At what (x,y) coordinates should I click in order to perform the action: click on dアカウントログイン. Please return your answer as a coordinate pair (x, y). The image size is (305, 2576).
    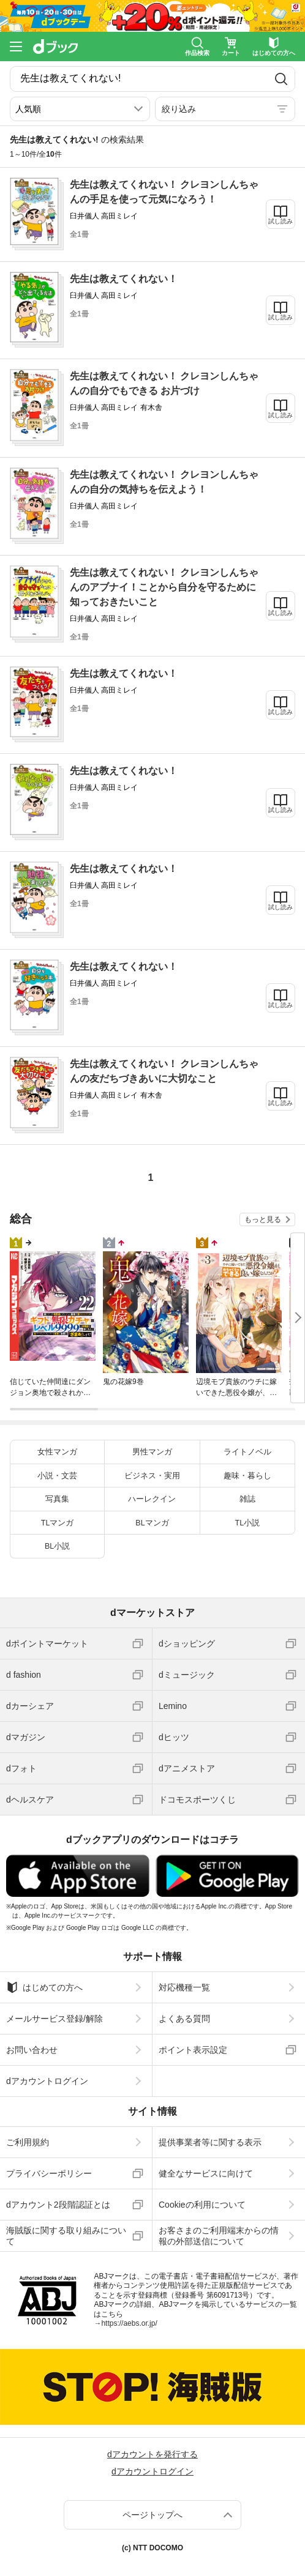
    Looking at the image, I should click on (47, 2081).